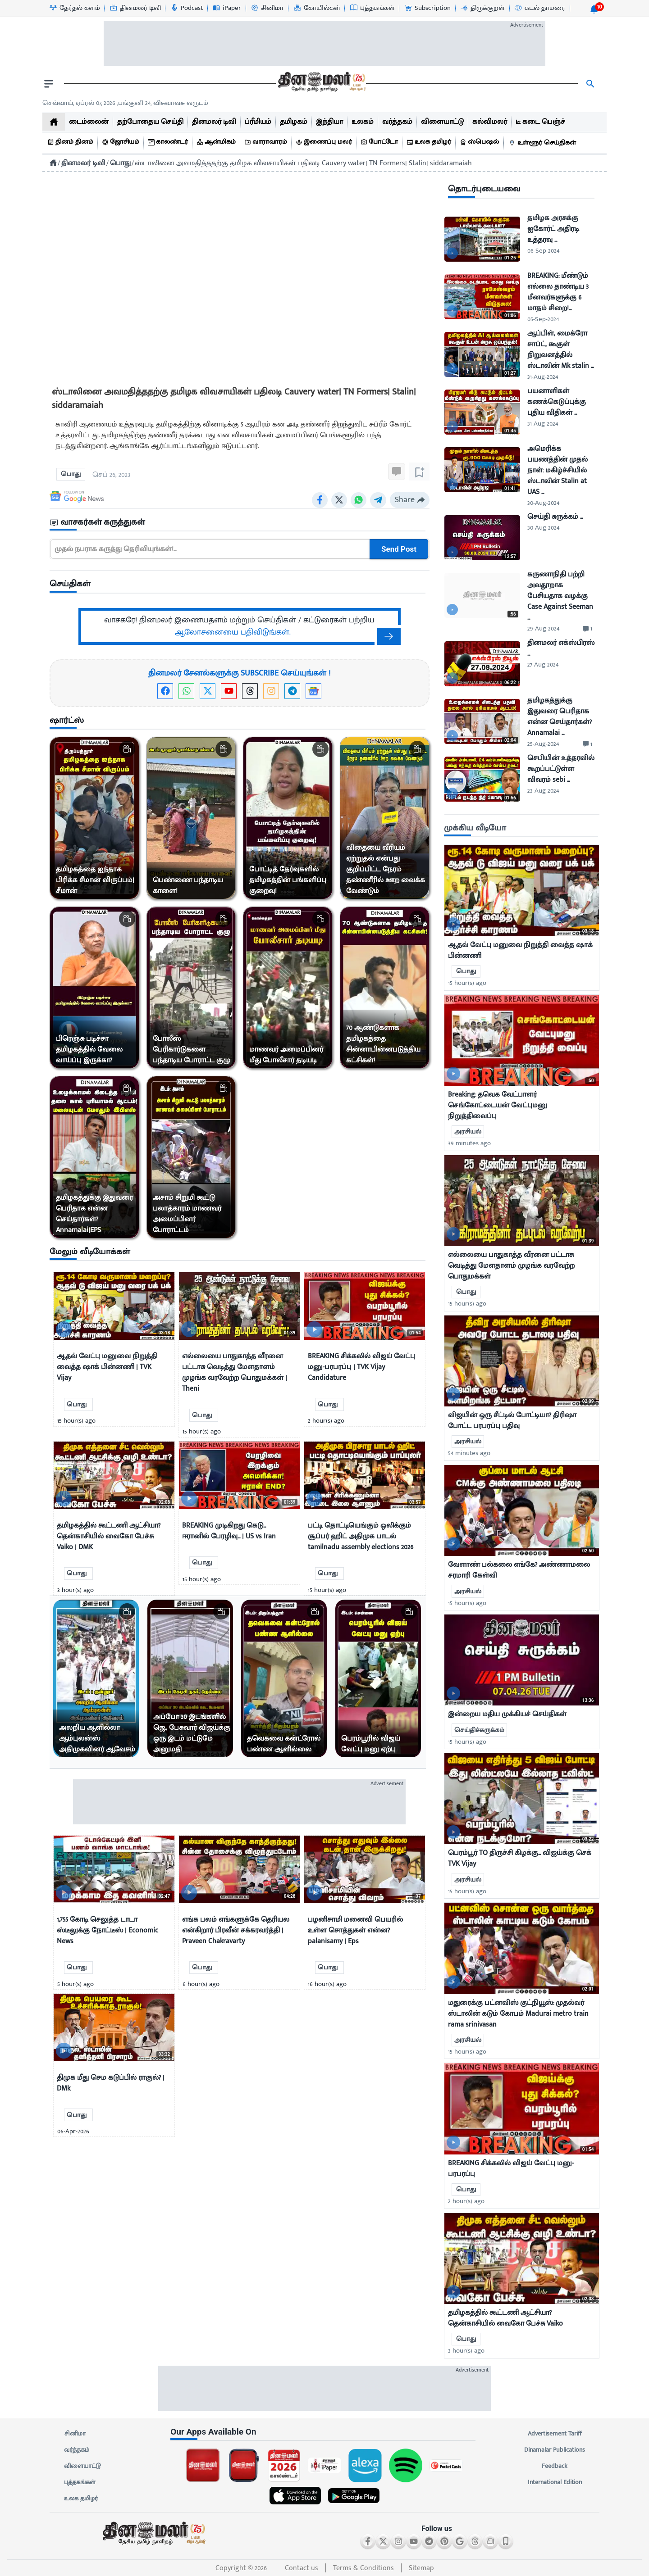 The width and height of the screenshot is (649, 2576). Describe the element at coordinates (427, 8) in the screenshot. I see `[Subscription-icon]` at that location.